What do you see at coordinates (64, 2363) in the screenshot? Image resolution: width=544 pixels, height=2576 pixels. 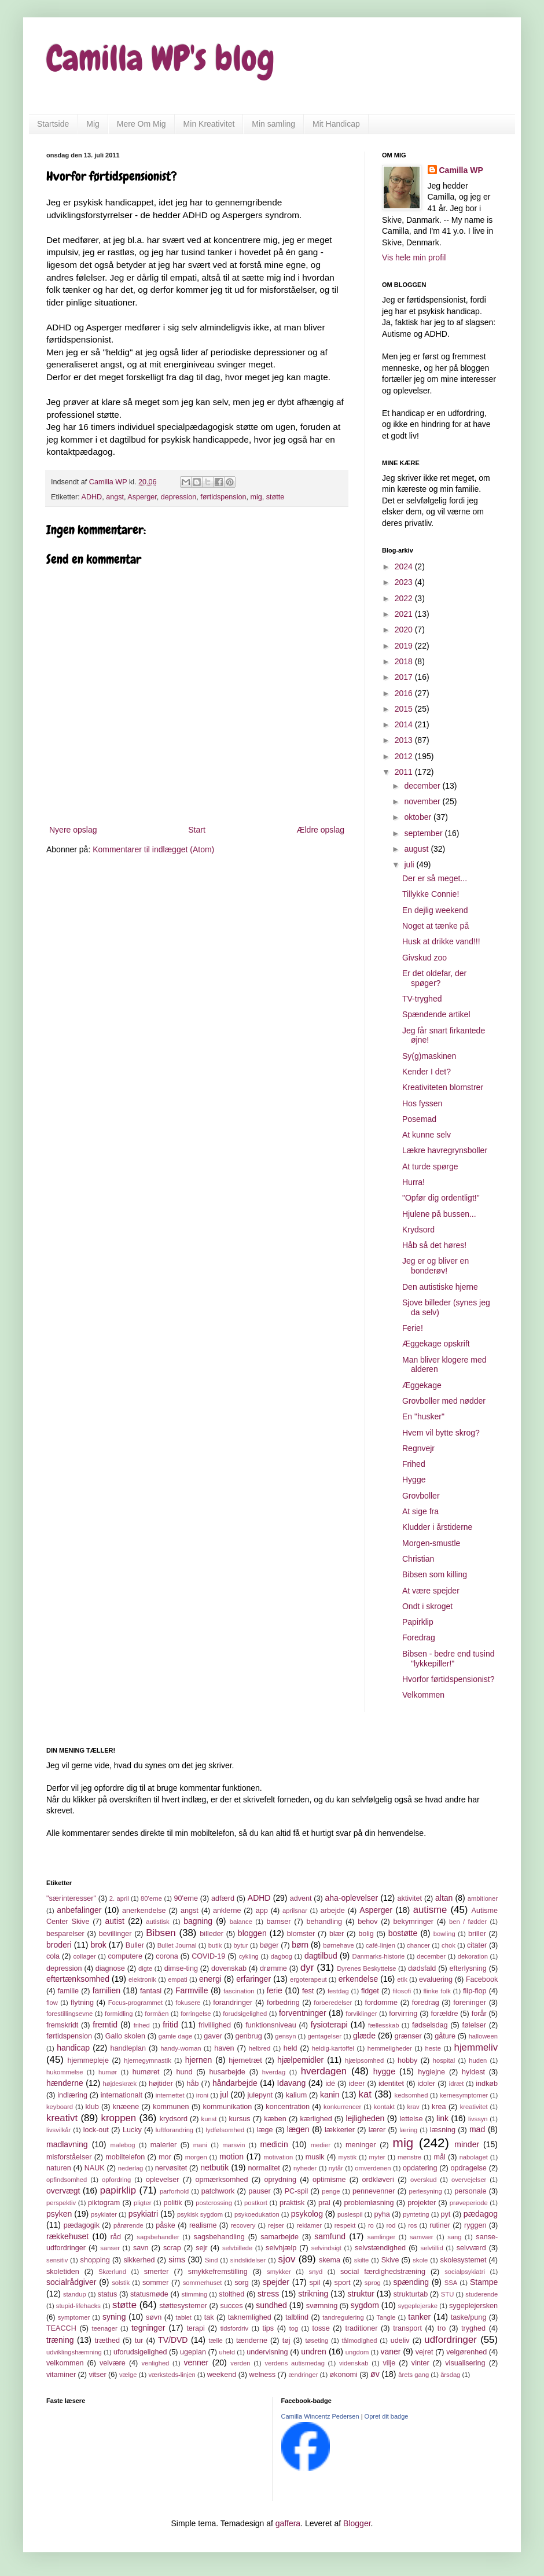 I see `velkommen` at bounding box center [64, 2363].